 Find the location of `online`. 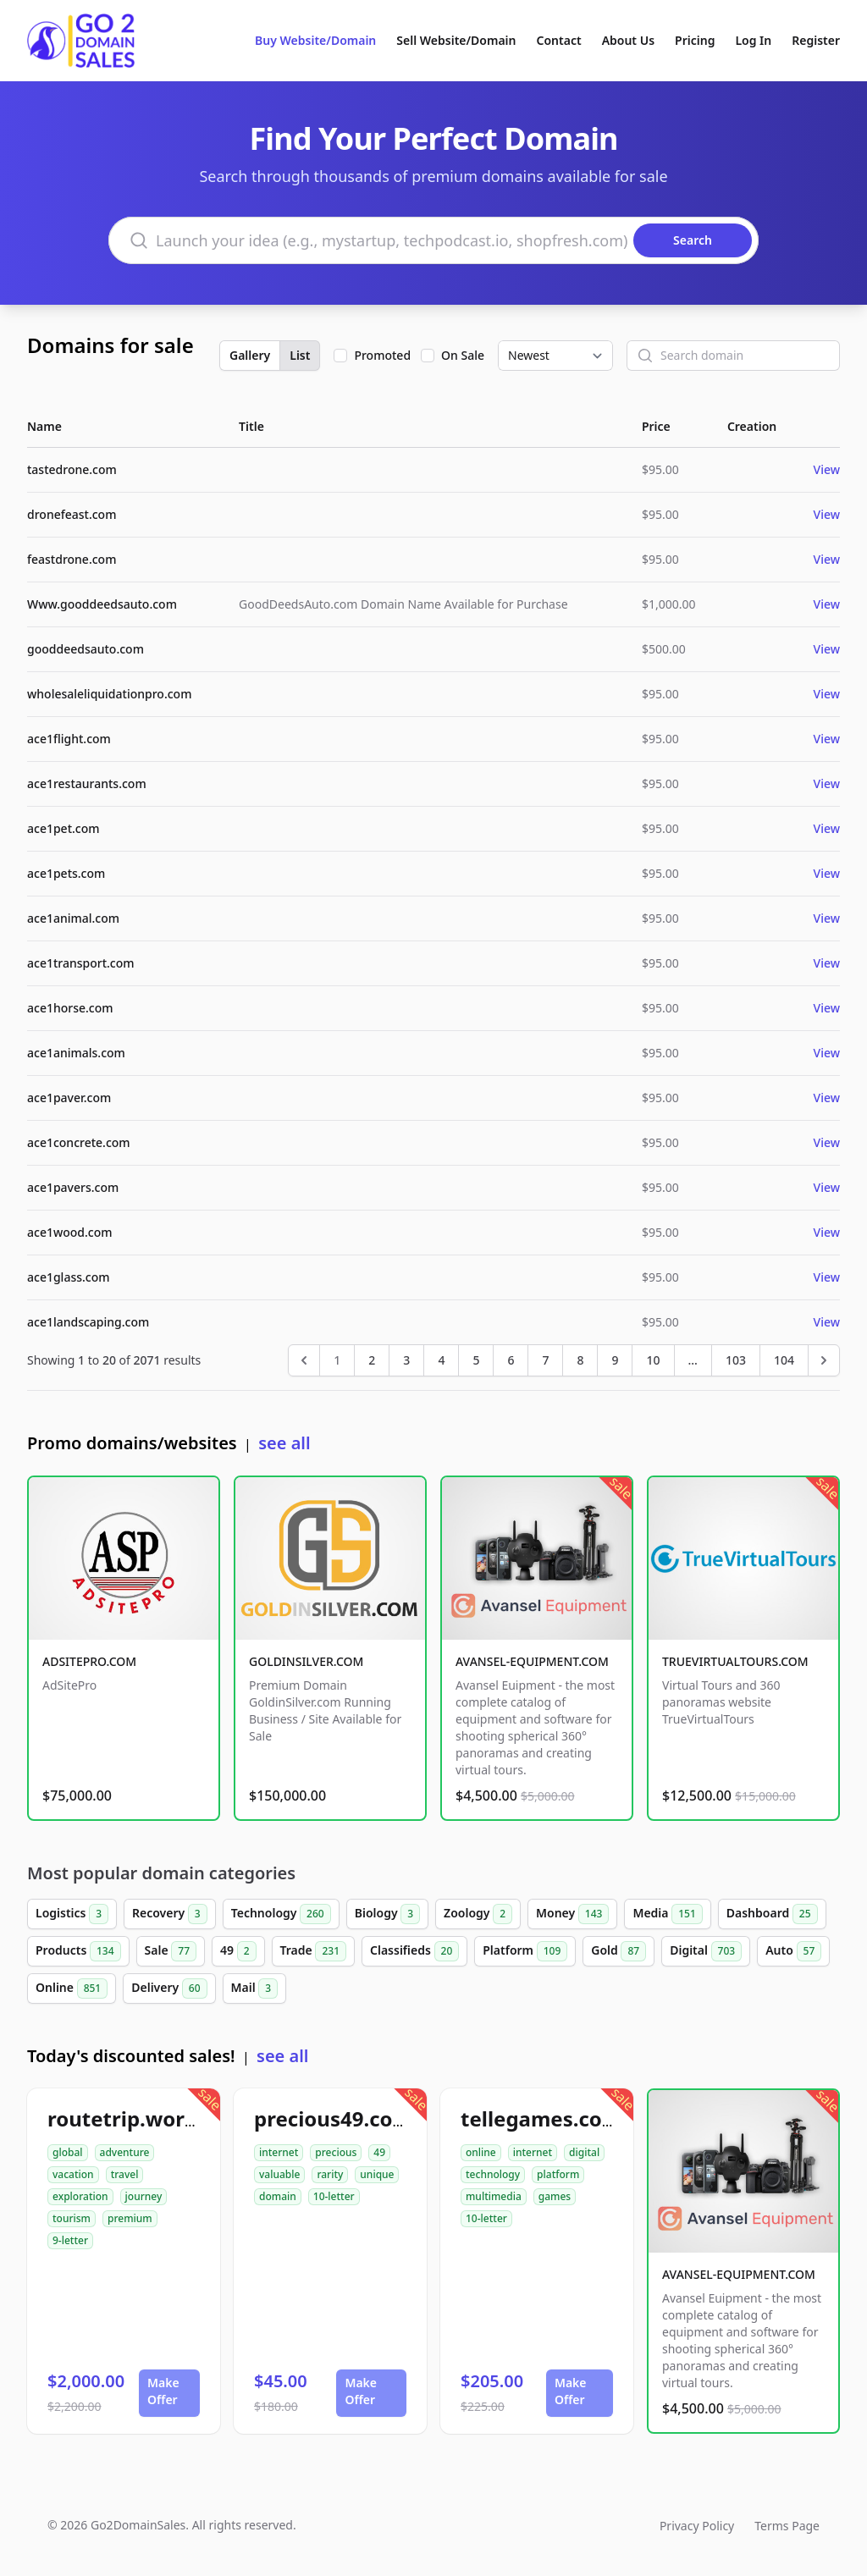

online is located at coordinates (481, 2152).